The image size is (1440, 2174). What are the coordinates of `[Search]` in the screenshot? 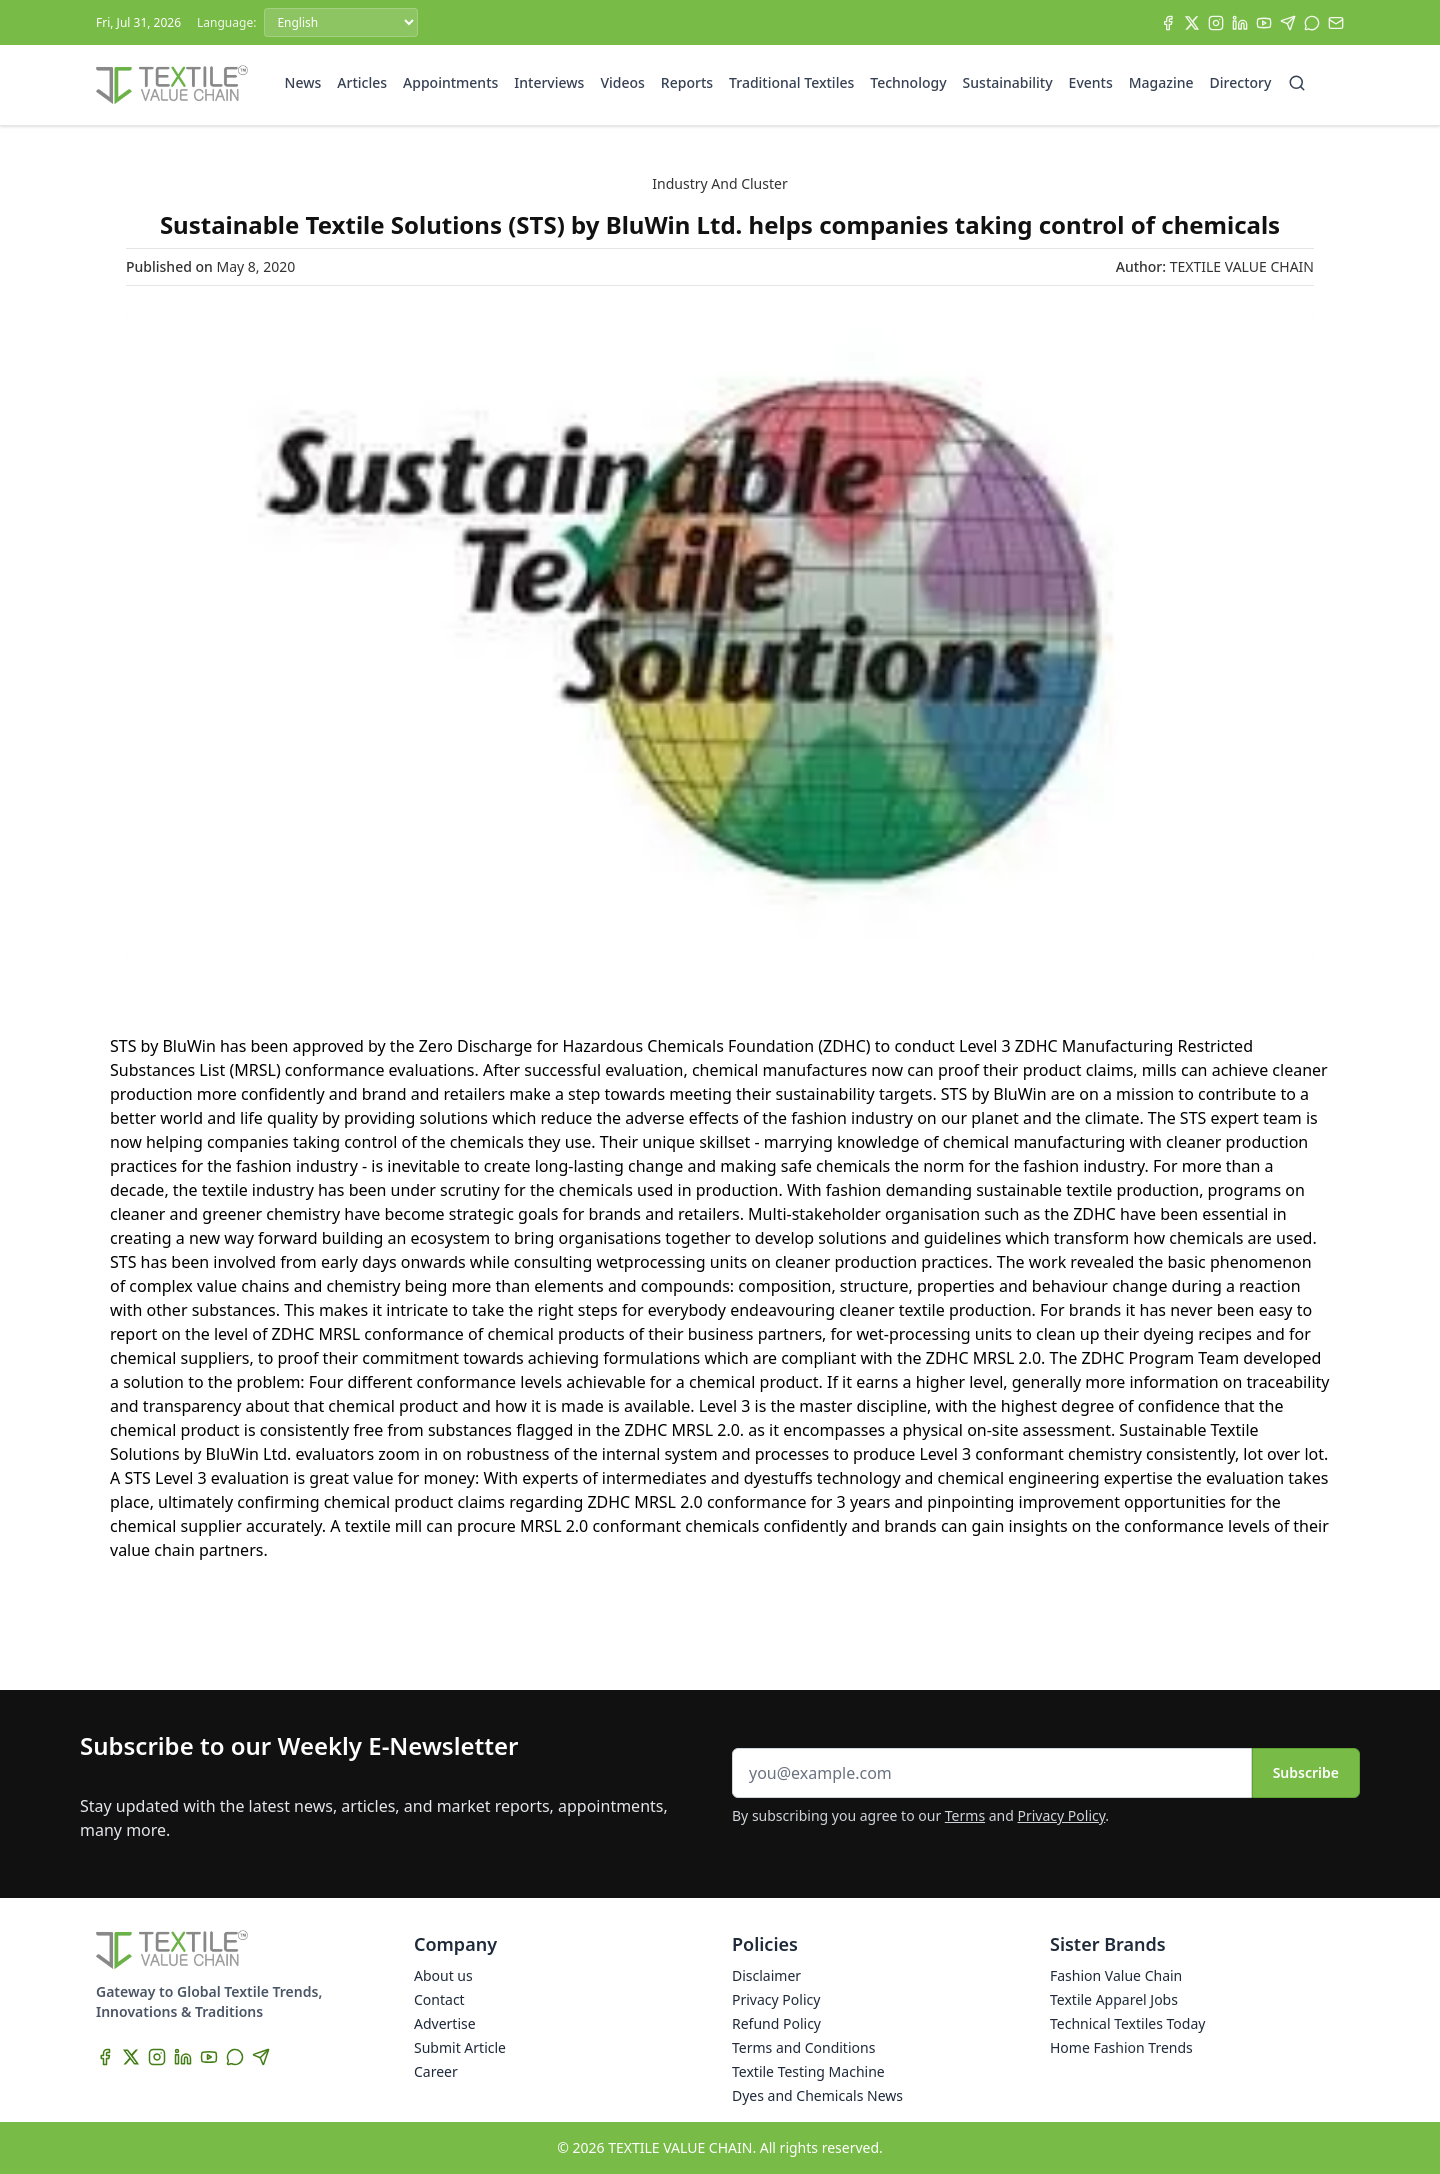 It's located at (1297, 83).